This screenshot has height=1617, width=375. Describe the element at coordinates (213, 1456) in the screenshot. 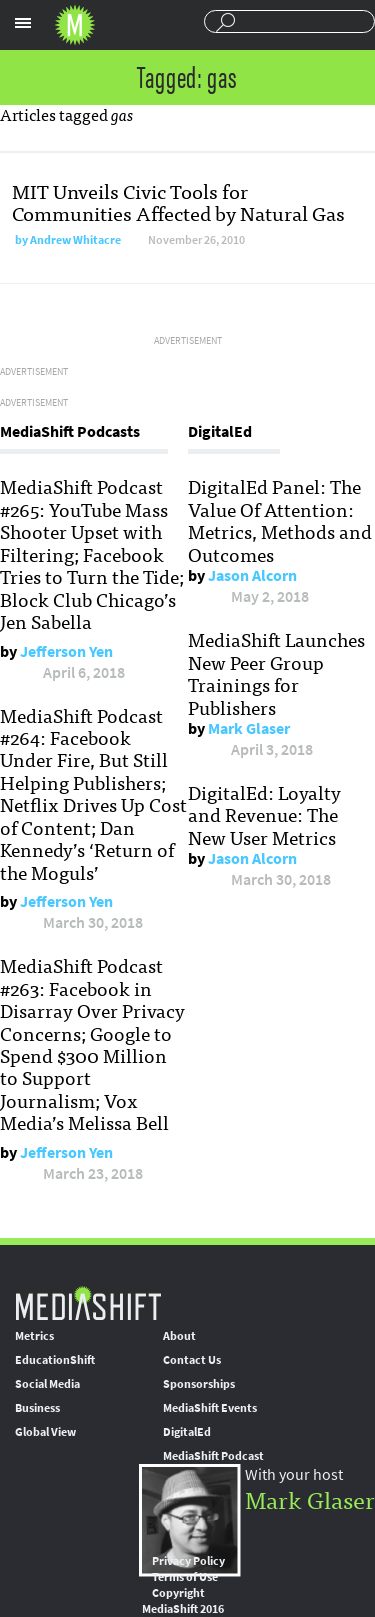

I see `MediaShift Podcast` at that location.